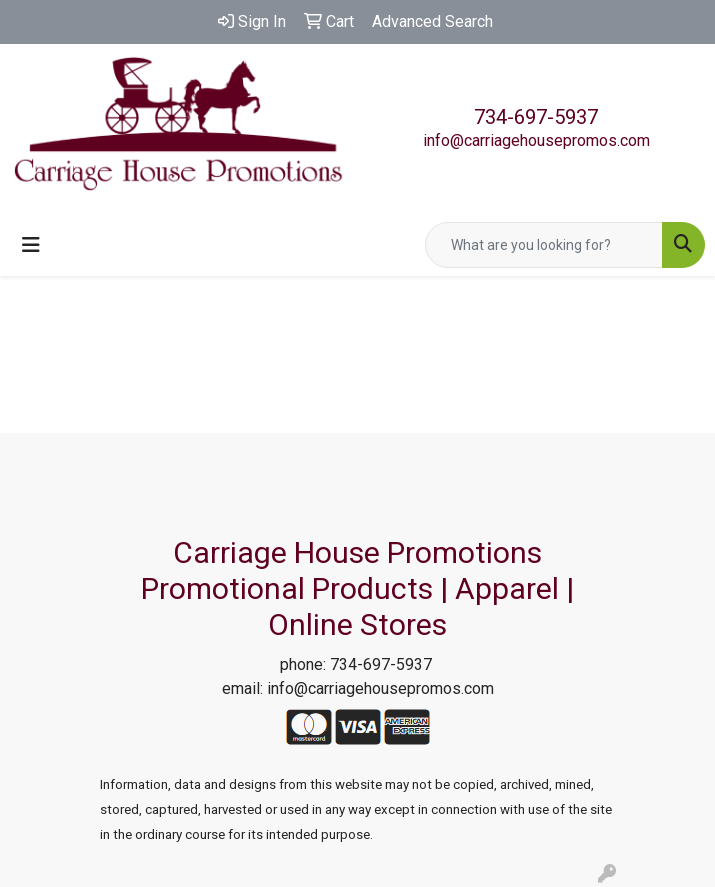  Describe the element at coordinates (536, 117) in the screenshot. I see `734-697-5937` at that location.